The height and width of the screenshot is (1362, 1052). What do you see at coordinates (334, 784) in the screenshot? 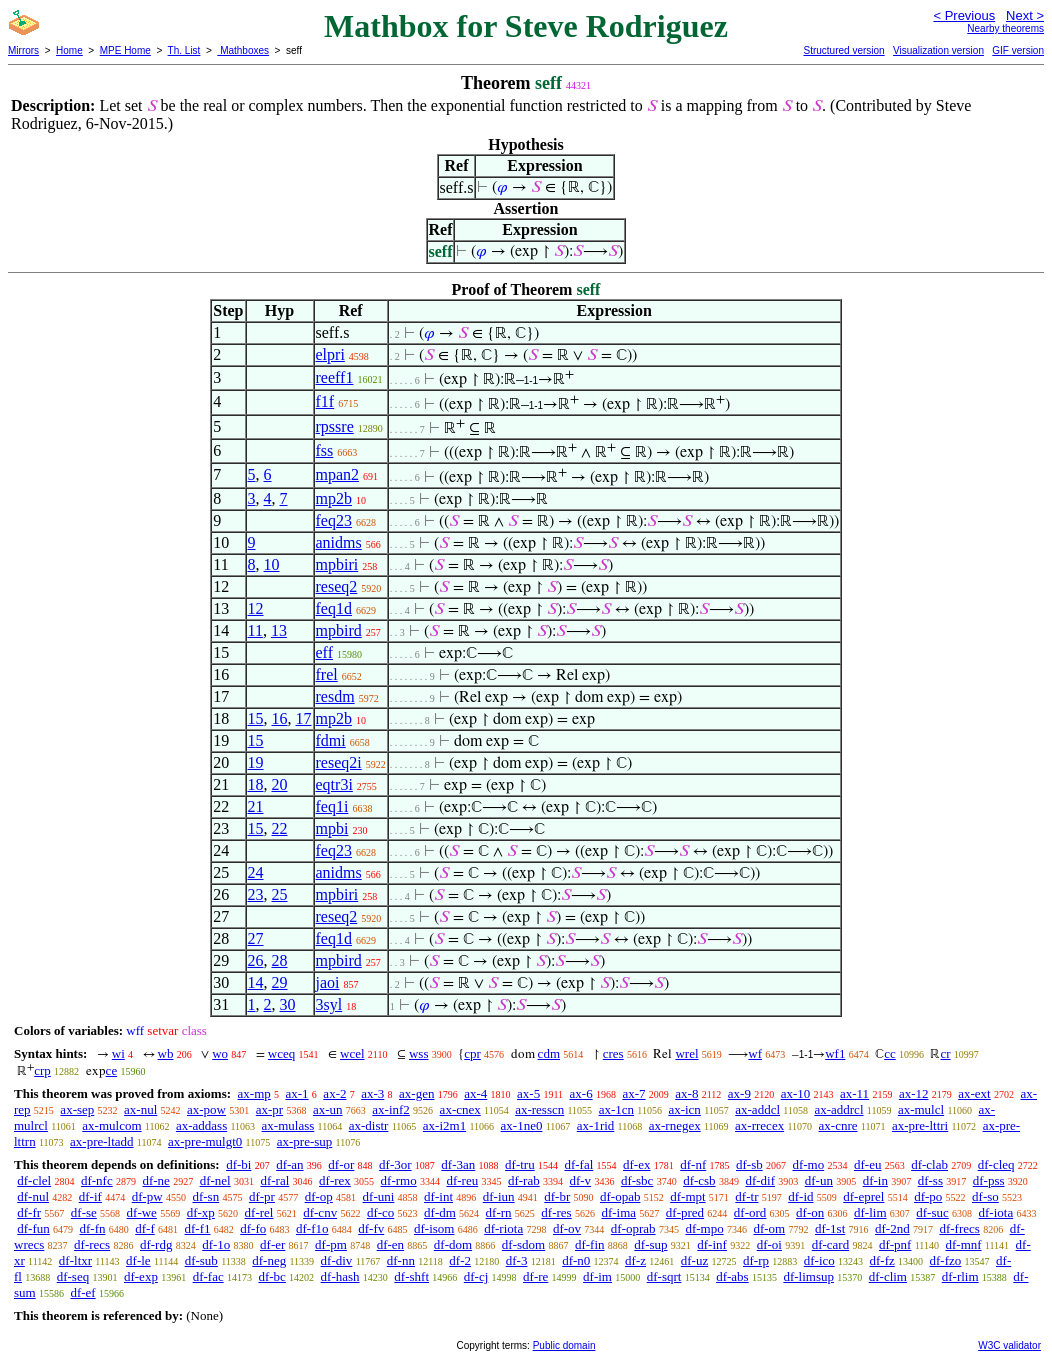
I see `eqtr3i` at bounding box center [334, 784].